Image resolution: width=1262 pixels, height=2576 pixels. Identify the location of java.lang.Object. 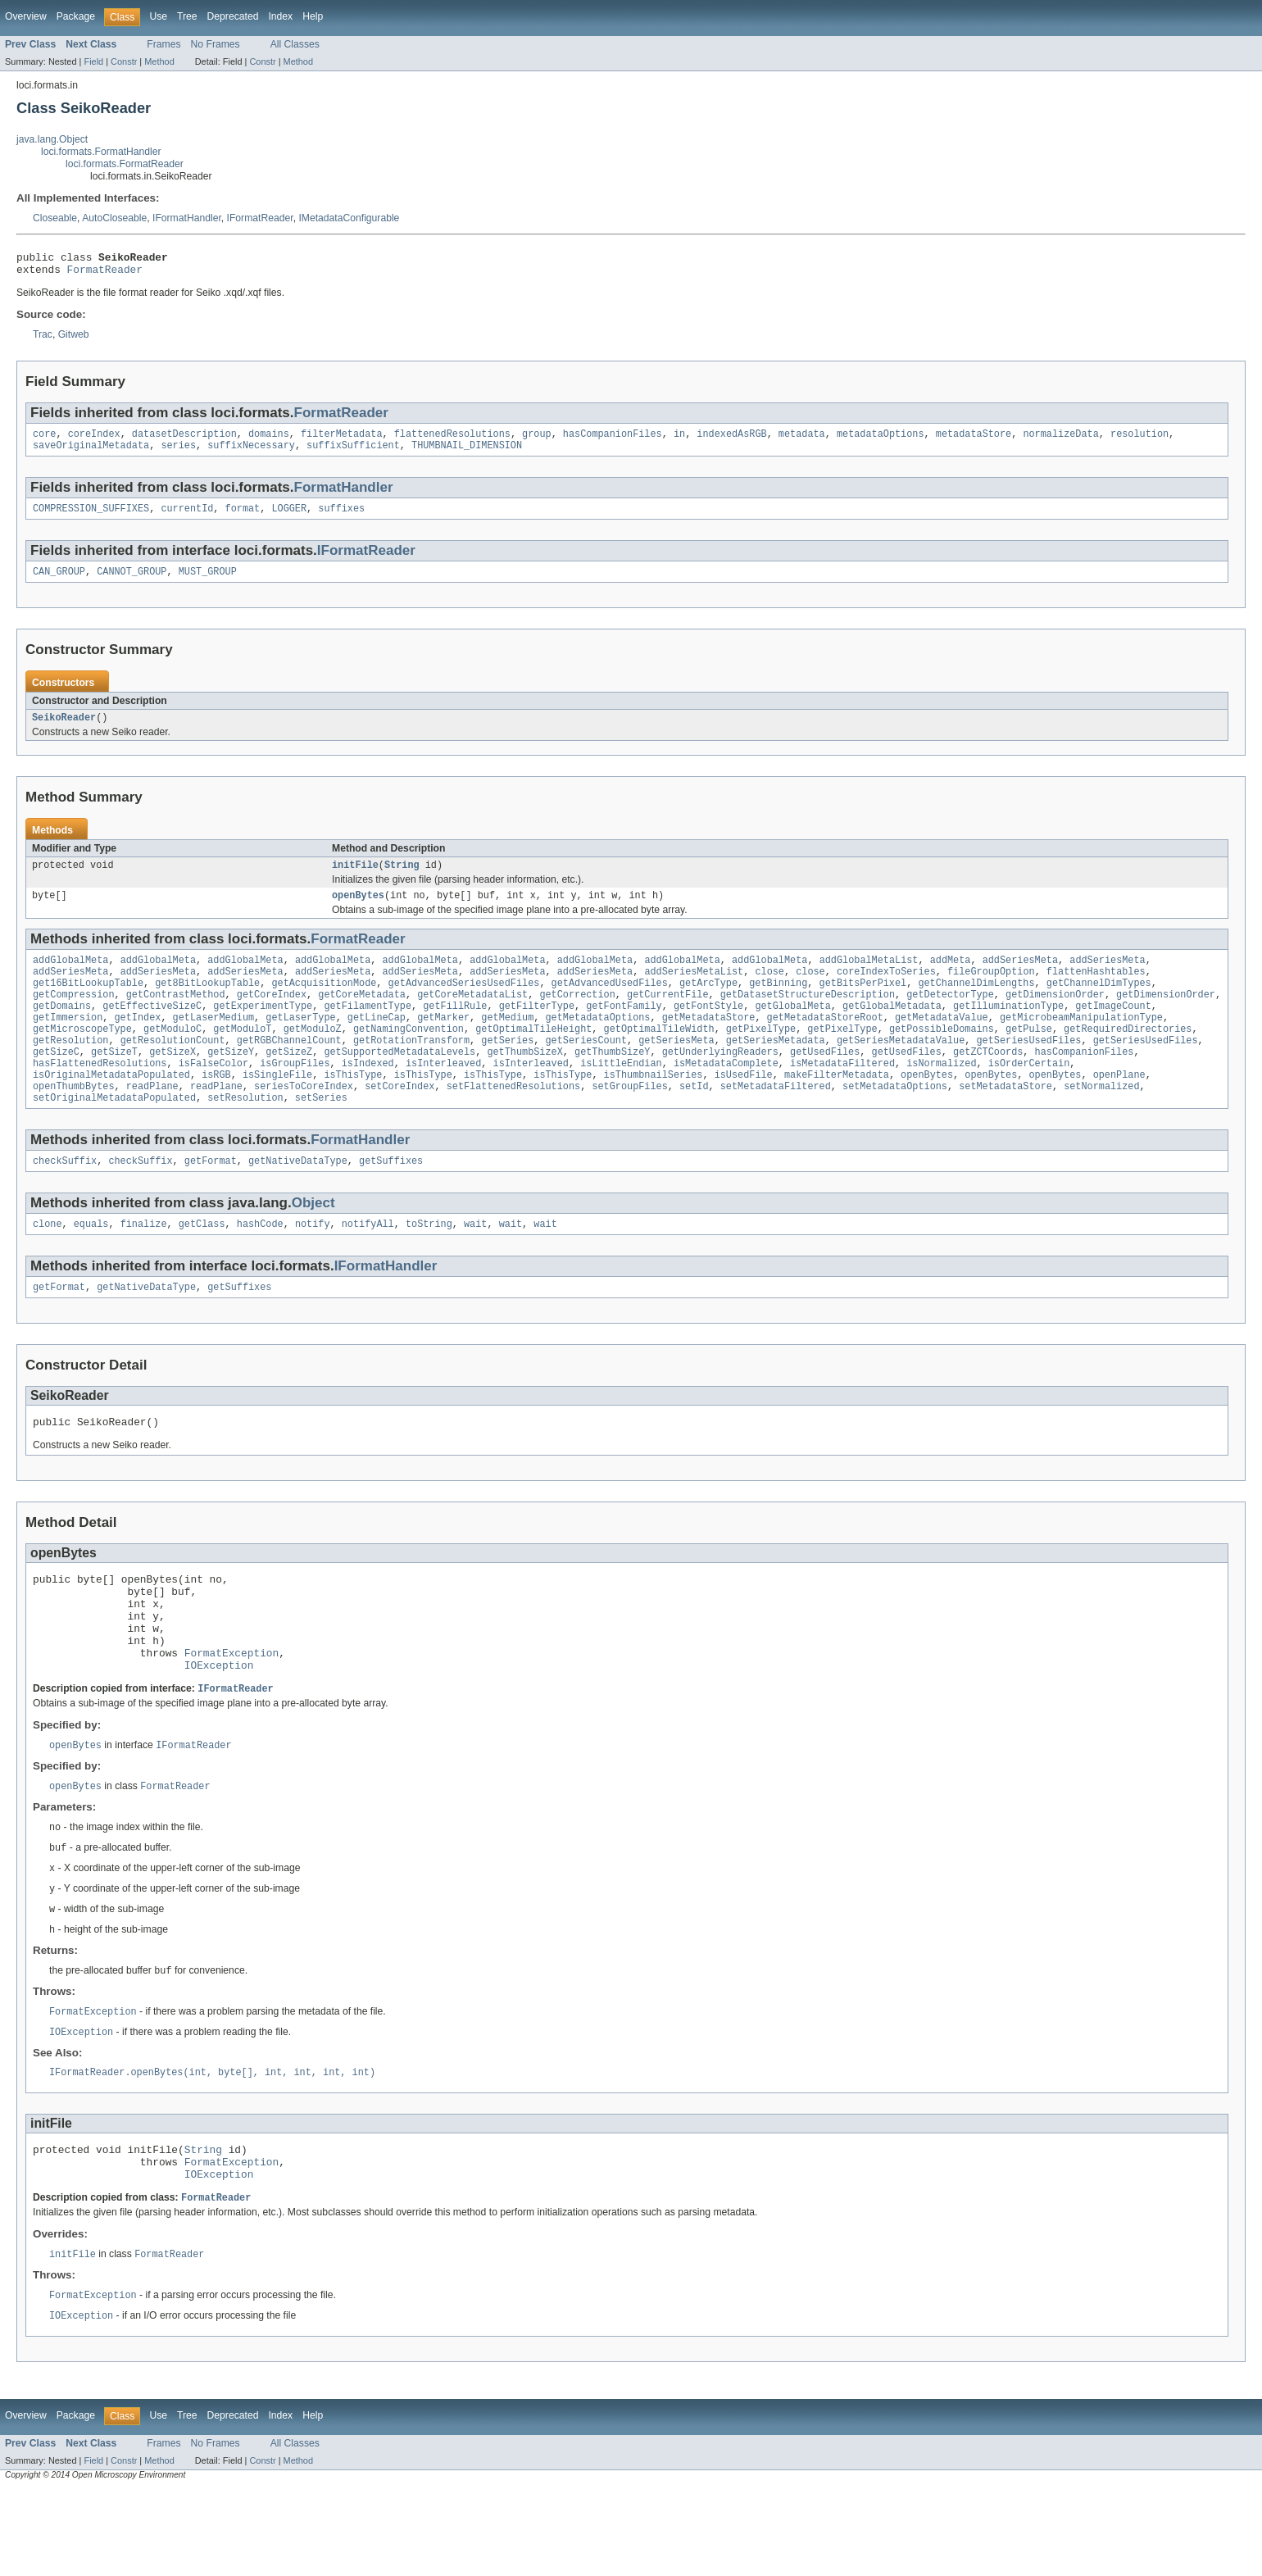
(52, 139).